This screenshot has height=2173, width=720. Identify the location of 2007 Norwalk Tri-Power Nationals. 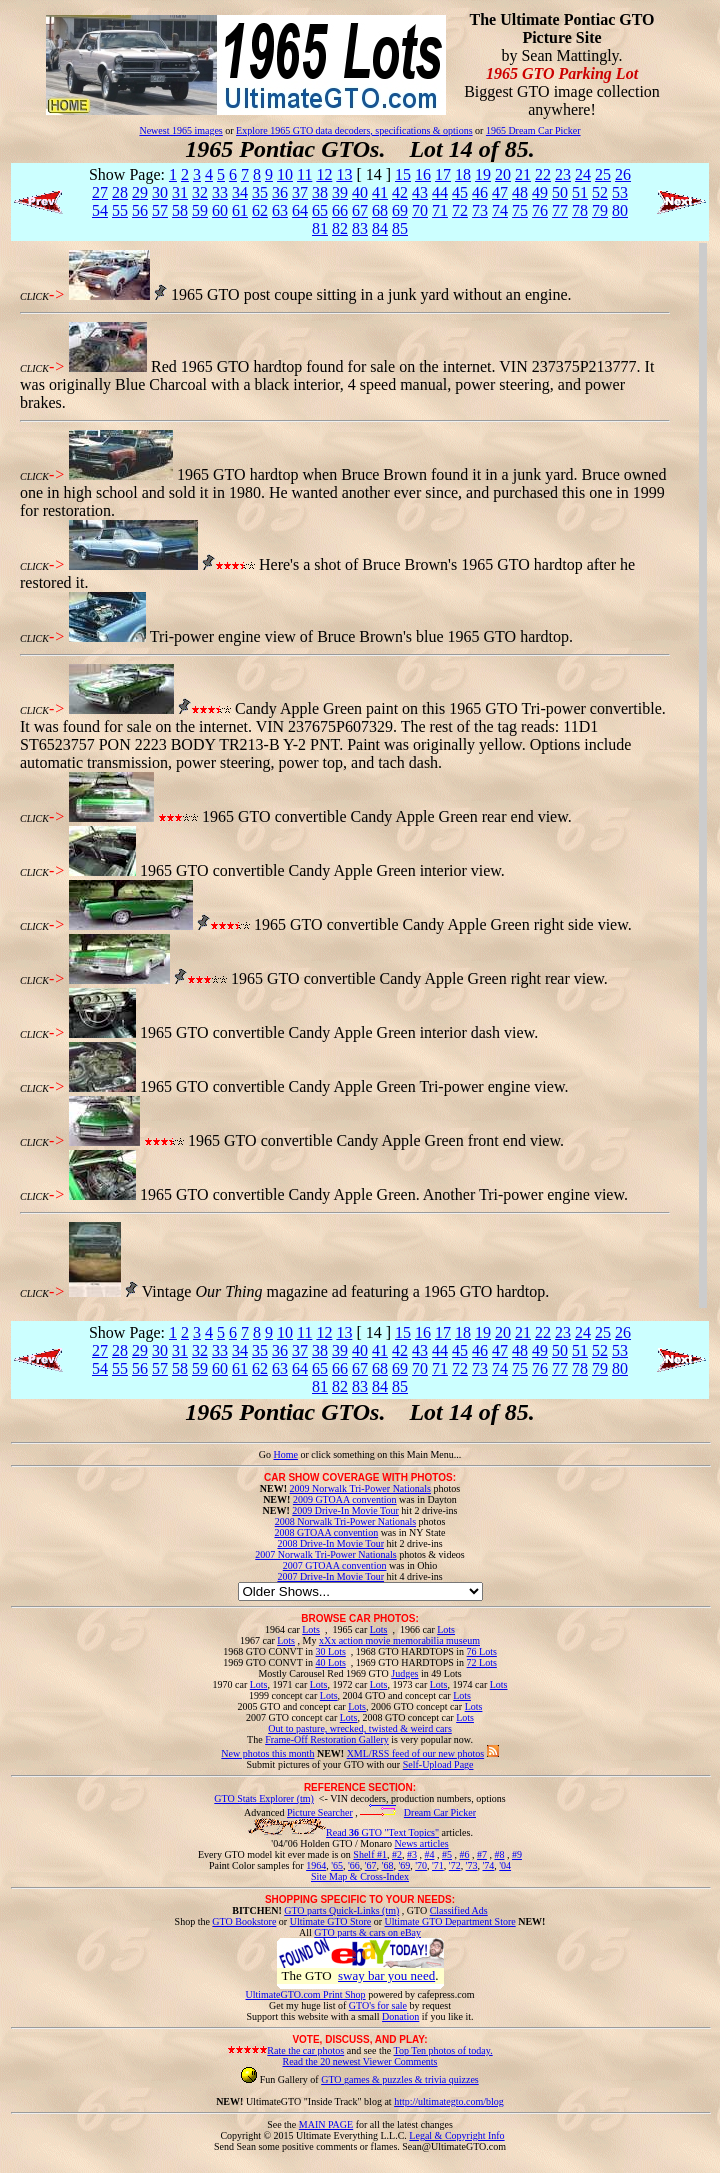
(325, 1554).